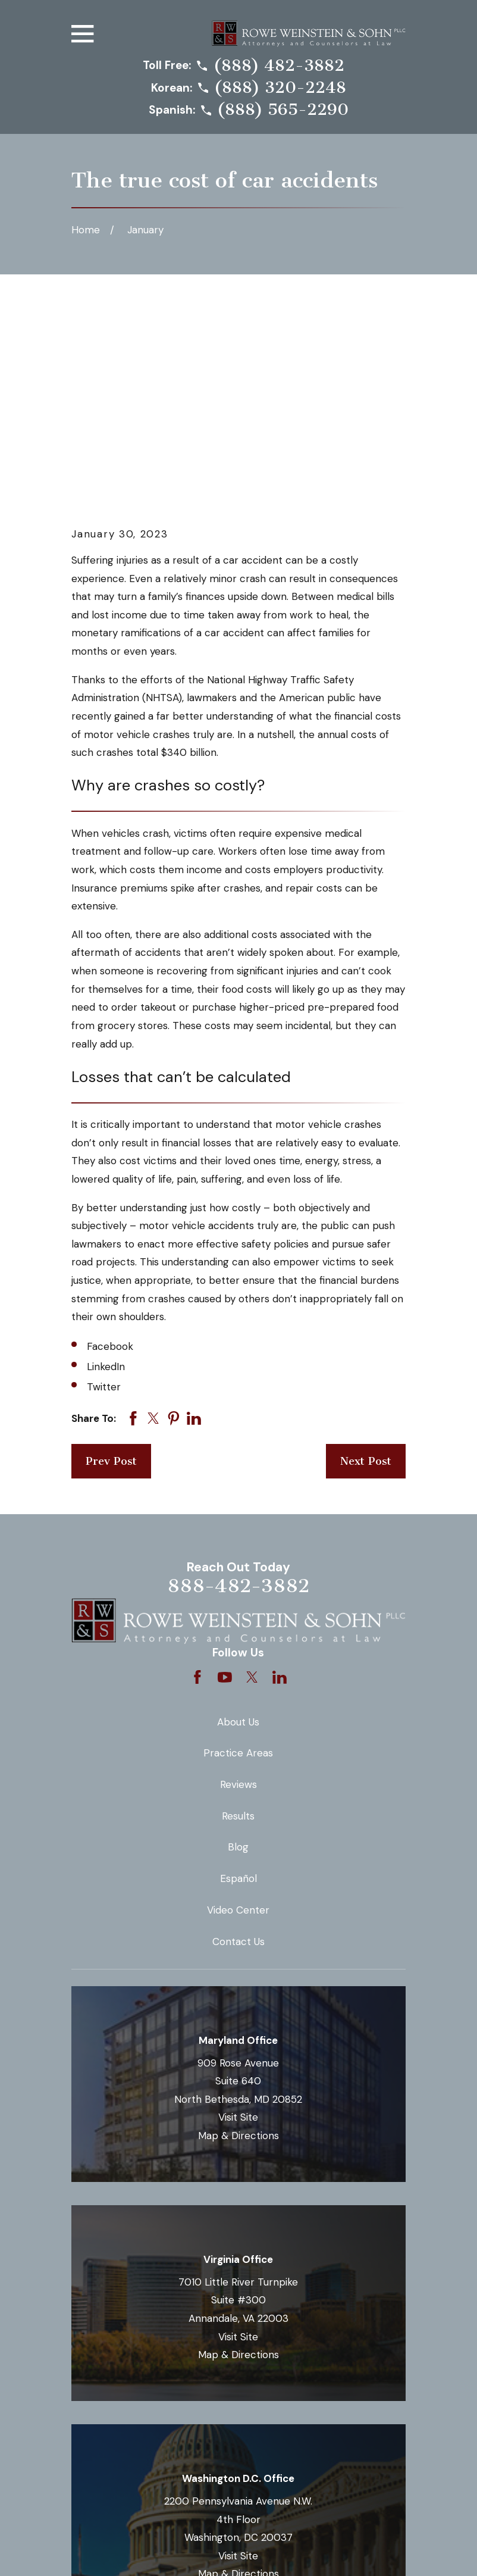 The width and height of the screenshot is (477, 2576). I want to click on 888-482-3882, so click(238, 1383).